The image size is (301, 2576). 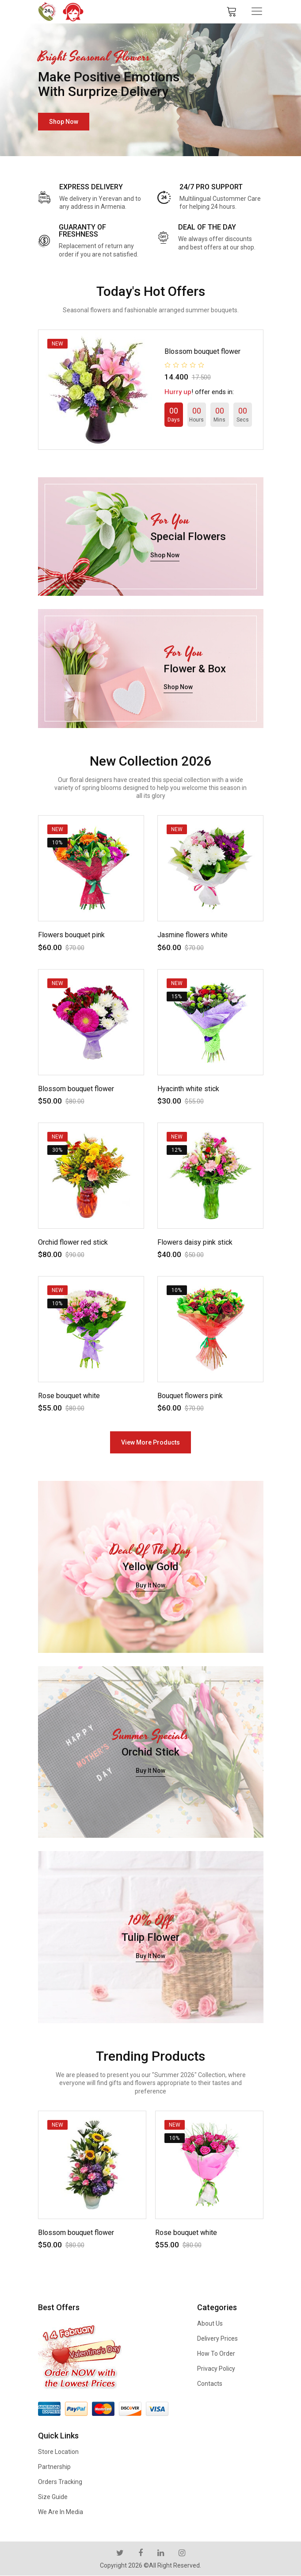 I want to click on Flowers daisy pink stick, so click(x=194, y=1242).